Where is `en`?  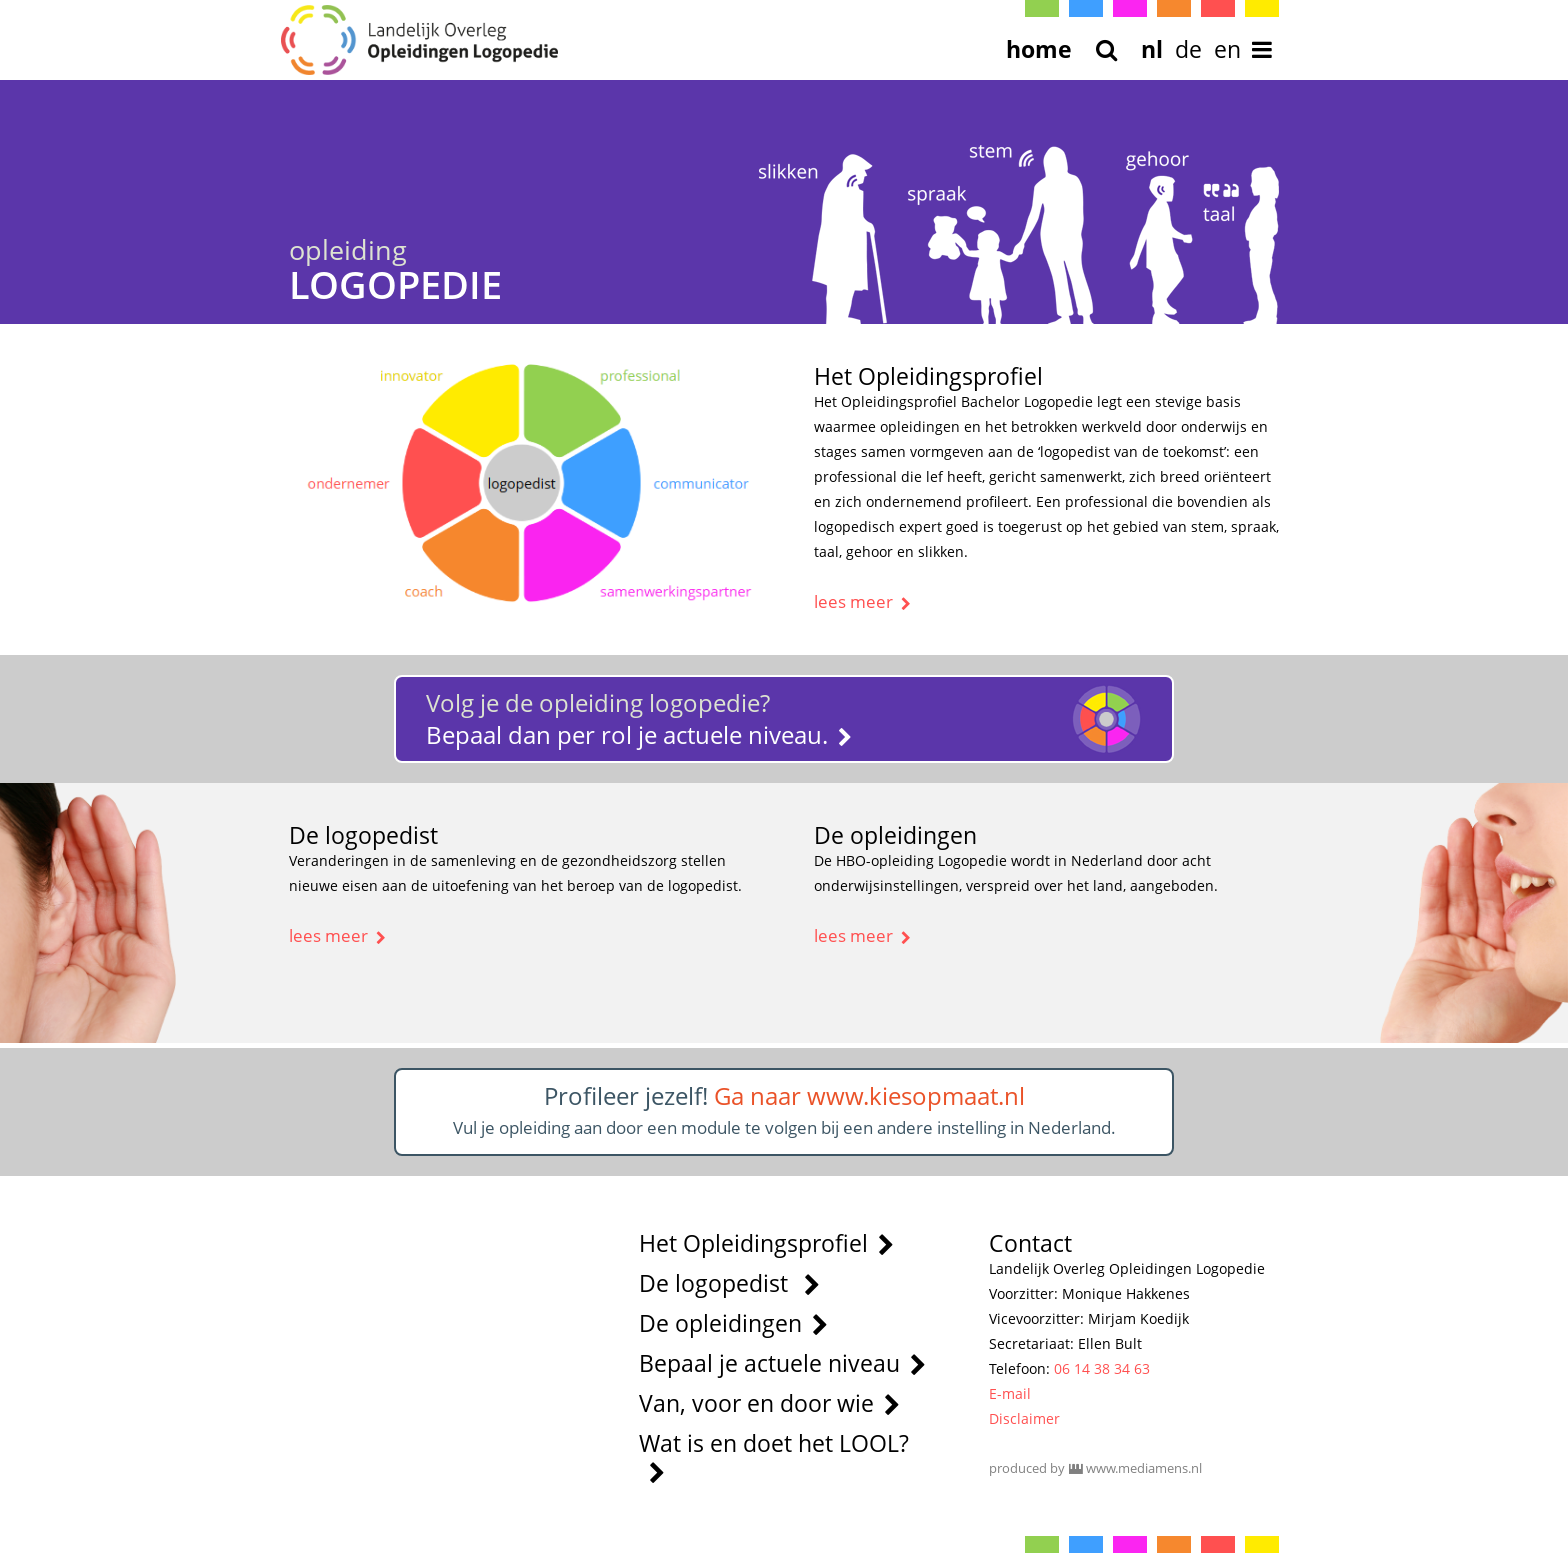 en is located at coordinates (1227, 49).